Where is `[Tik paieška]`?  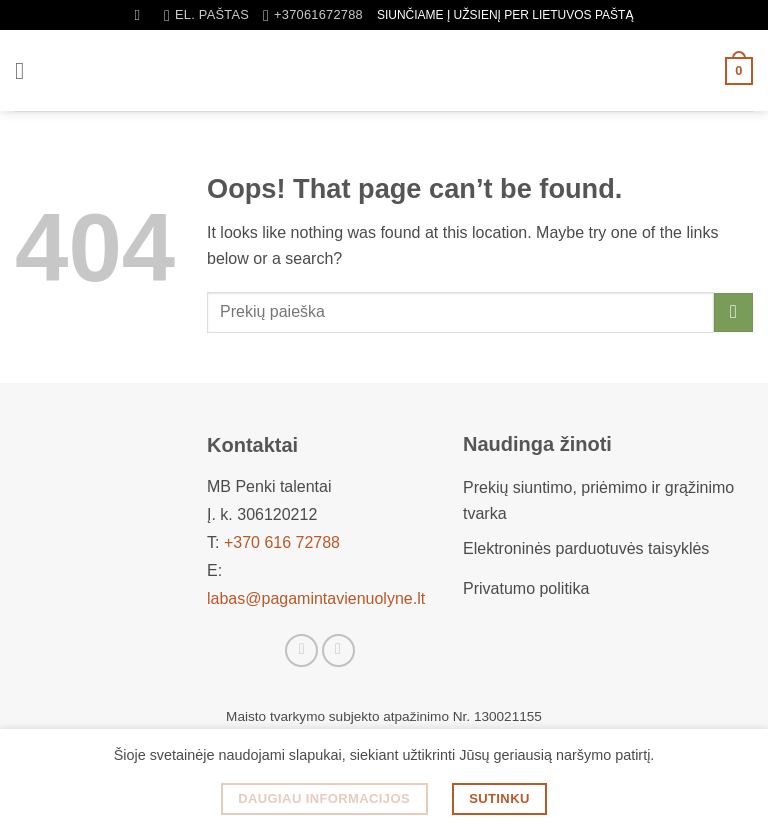
[Tik paieška] is located at coordinates (142, 15).